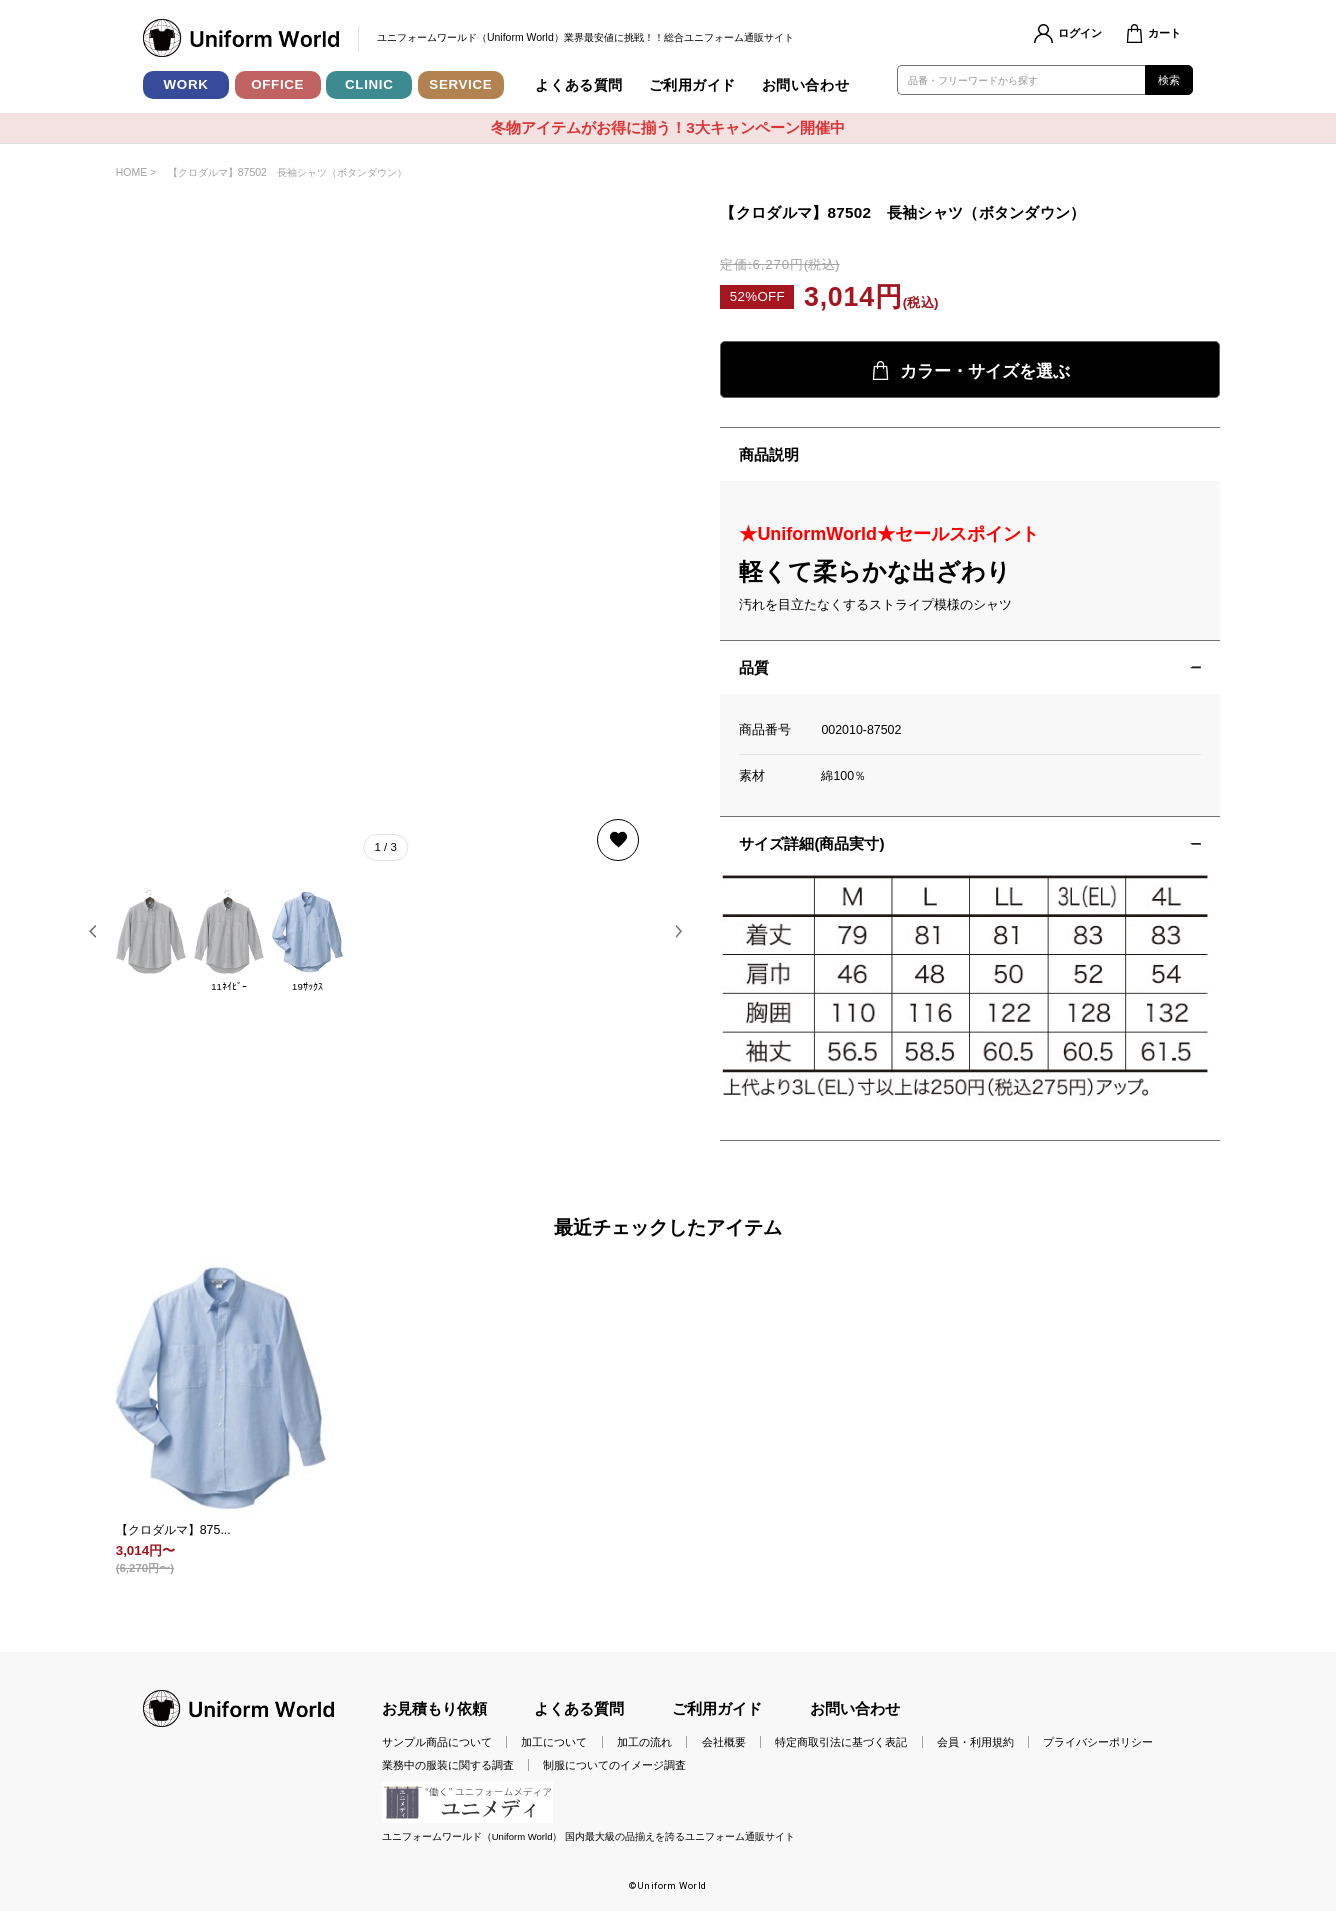 This screenshot has height=1911, width=1336. I want to click on 【クロダルマ】875..., so click(173, 1530).